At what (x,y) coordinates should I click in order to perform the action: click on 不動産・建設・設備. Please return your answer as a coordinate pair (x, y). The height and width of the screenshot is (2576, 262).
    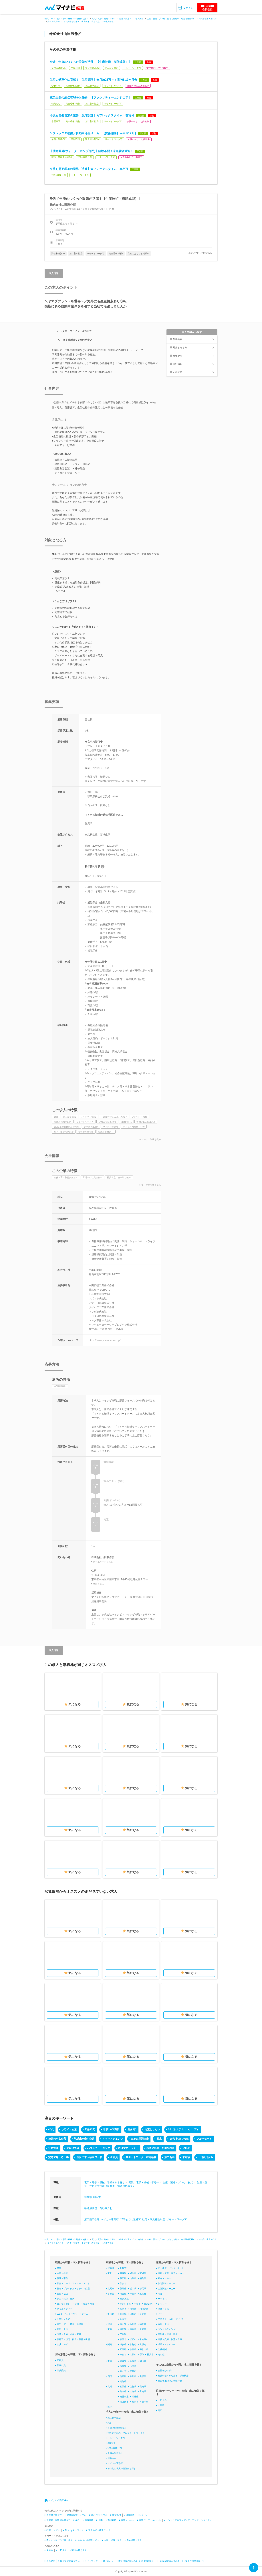
    Looking at the image, I should click on (168, 2334).